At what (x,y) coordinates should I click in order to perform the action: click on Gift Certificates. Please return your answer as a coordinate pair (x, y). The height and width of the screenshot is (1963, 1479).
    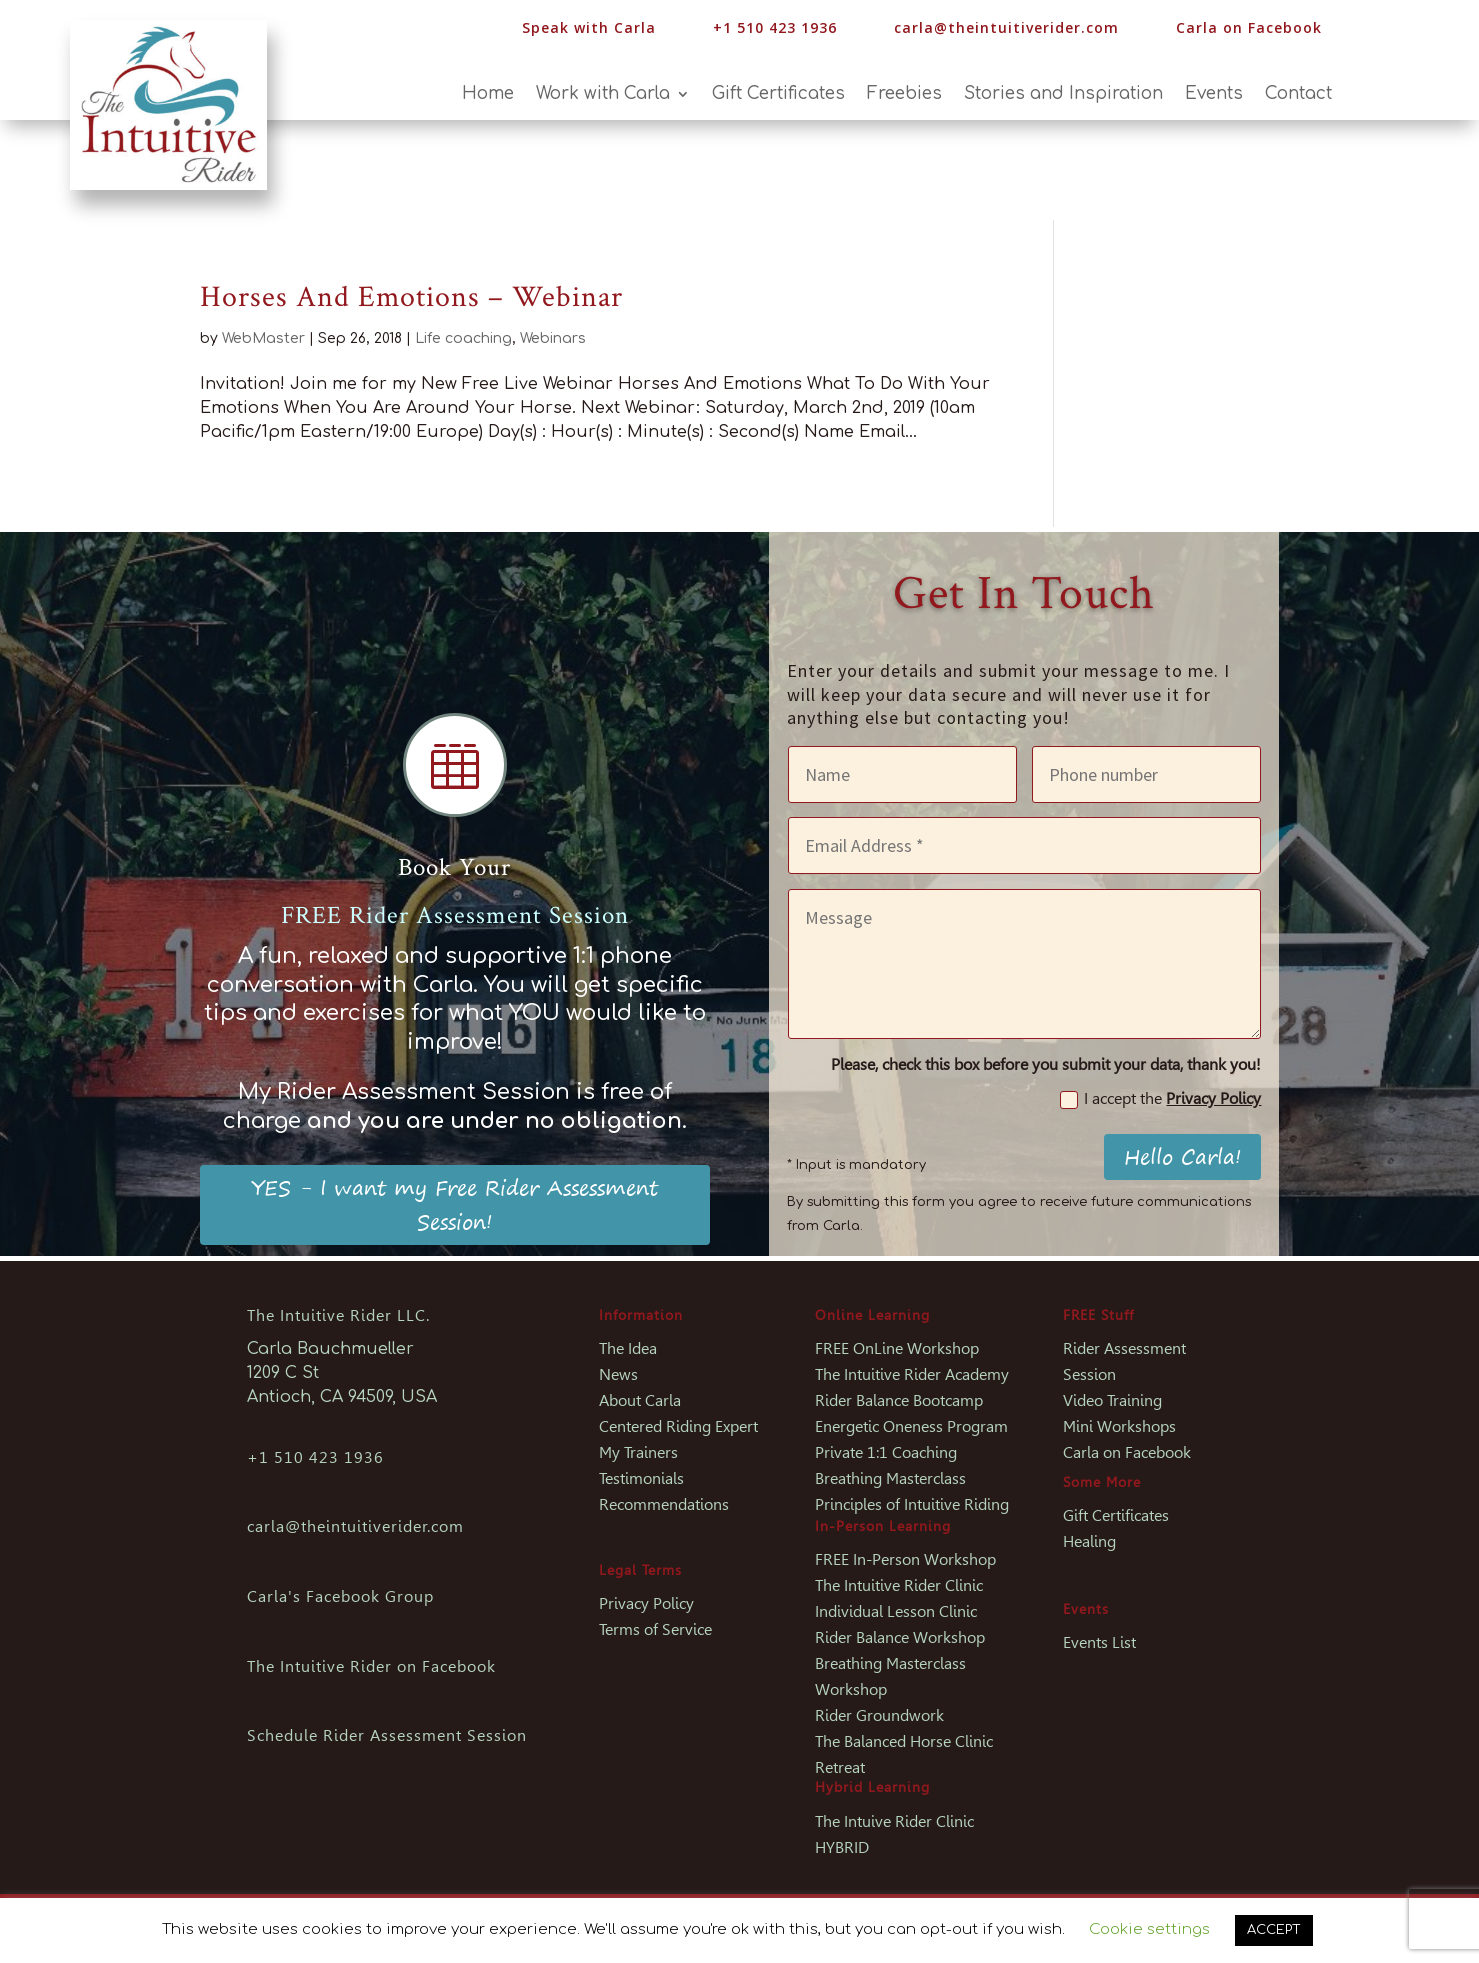
    Looking at the image, I should click on (778, 95).